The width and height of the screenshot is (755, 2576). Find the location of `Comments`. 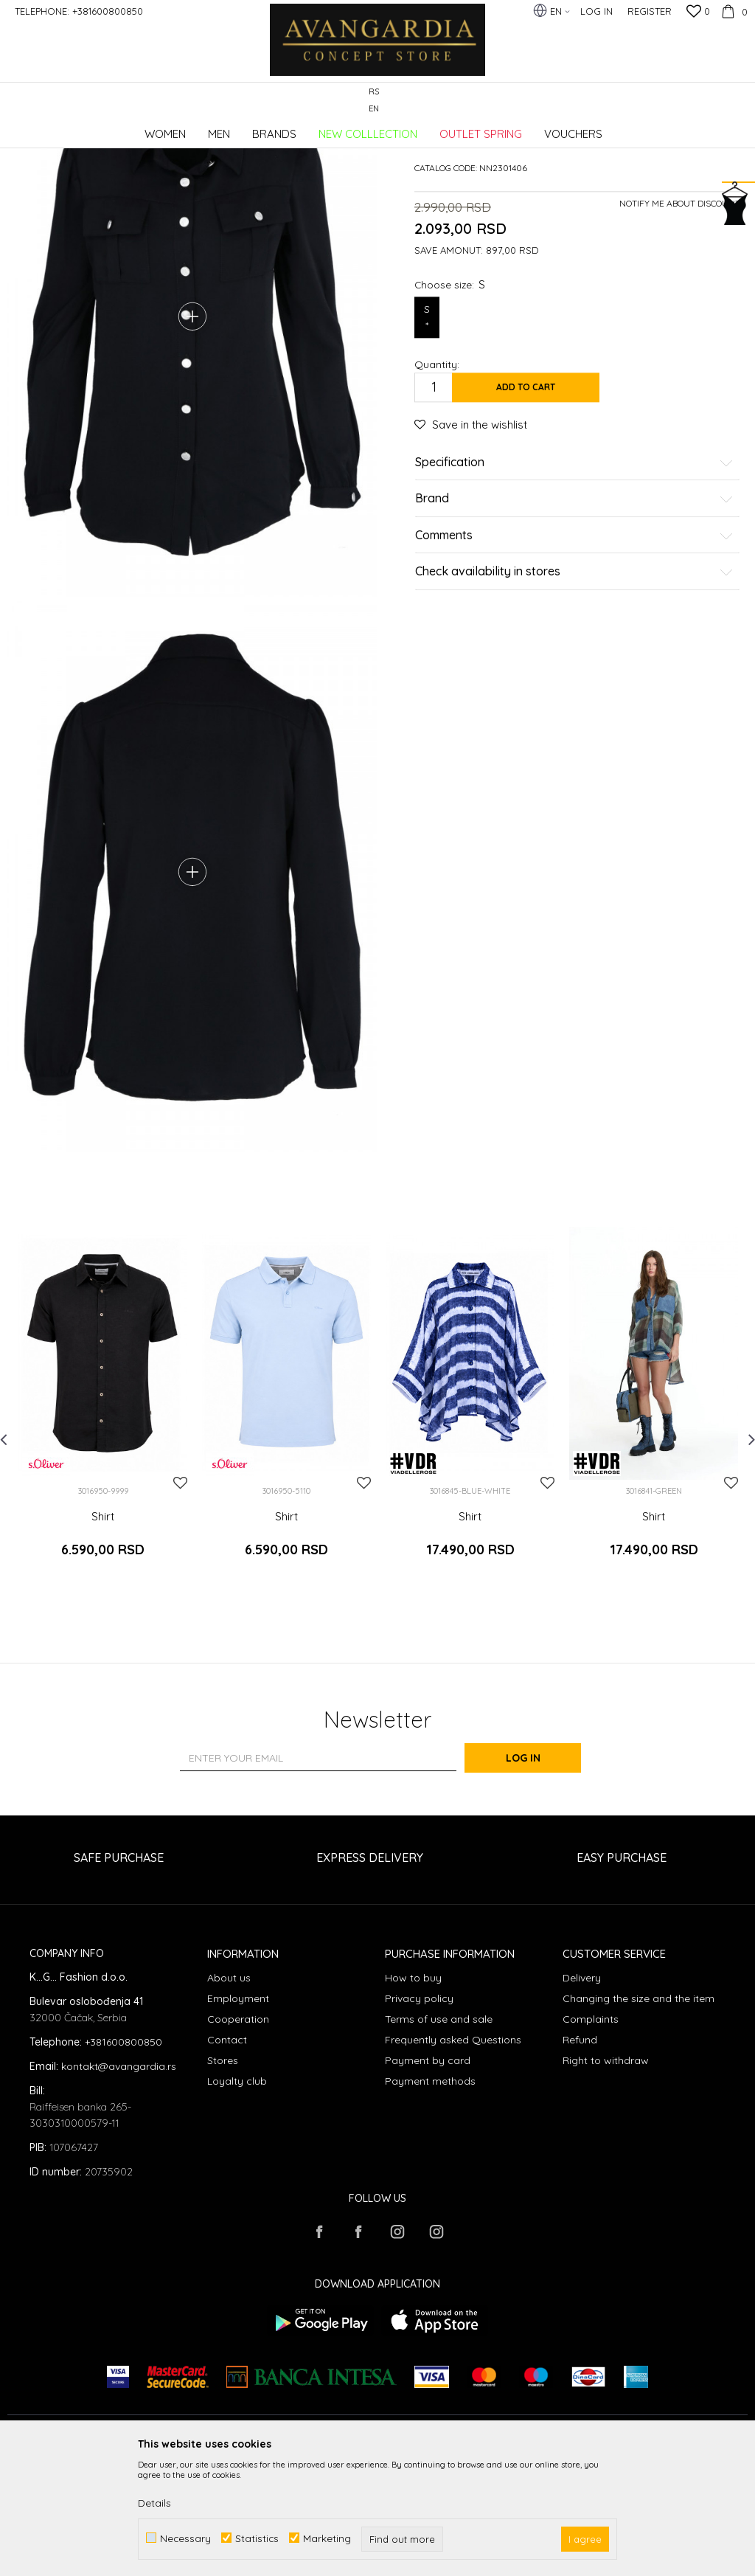

Comments is located at coordinates (574, 647).